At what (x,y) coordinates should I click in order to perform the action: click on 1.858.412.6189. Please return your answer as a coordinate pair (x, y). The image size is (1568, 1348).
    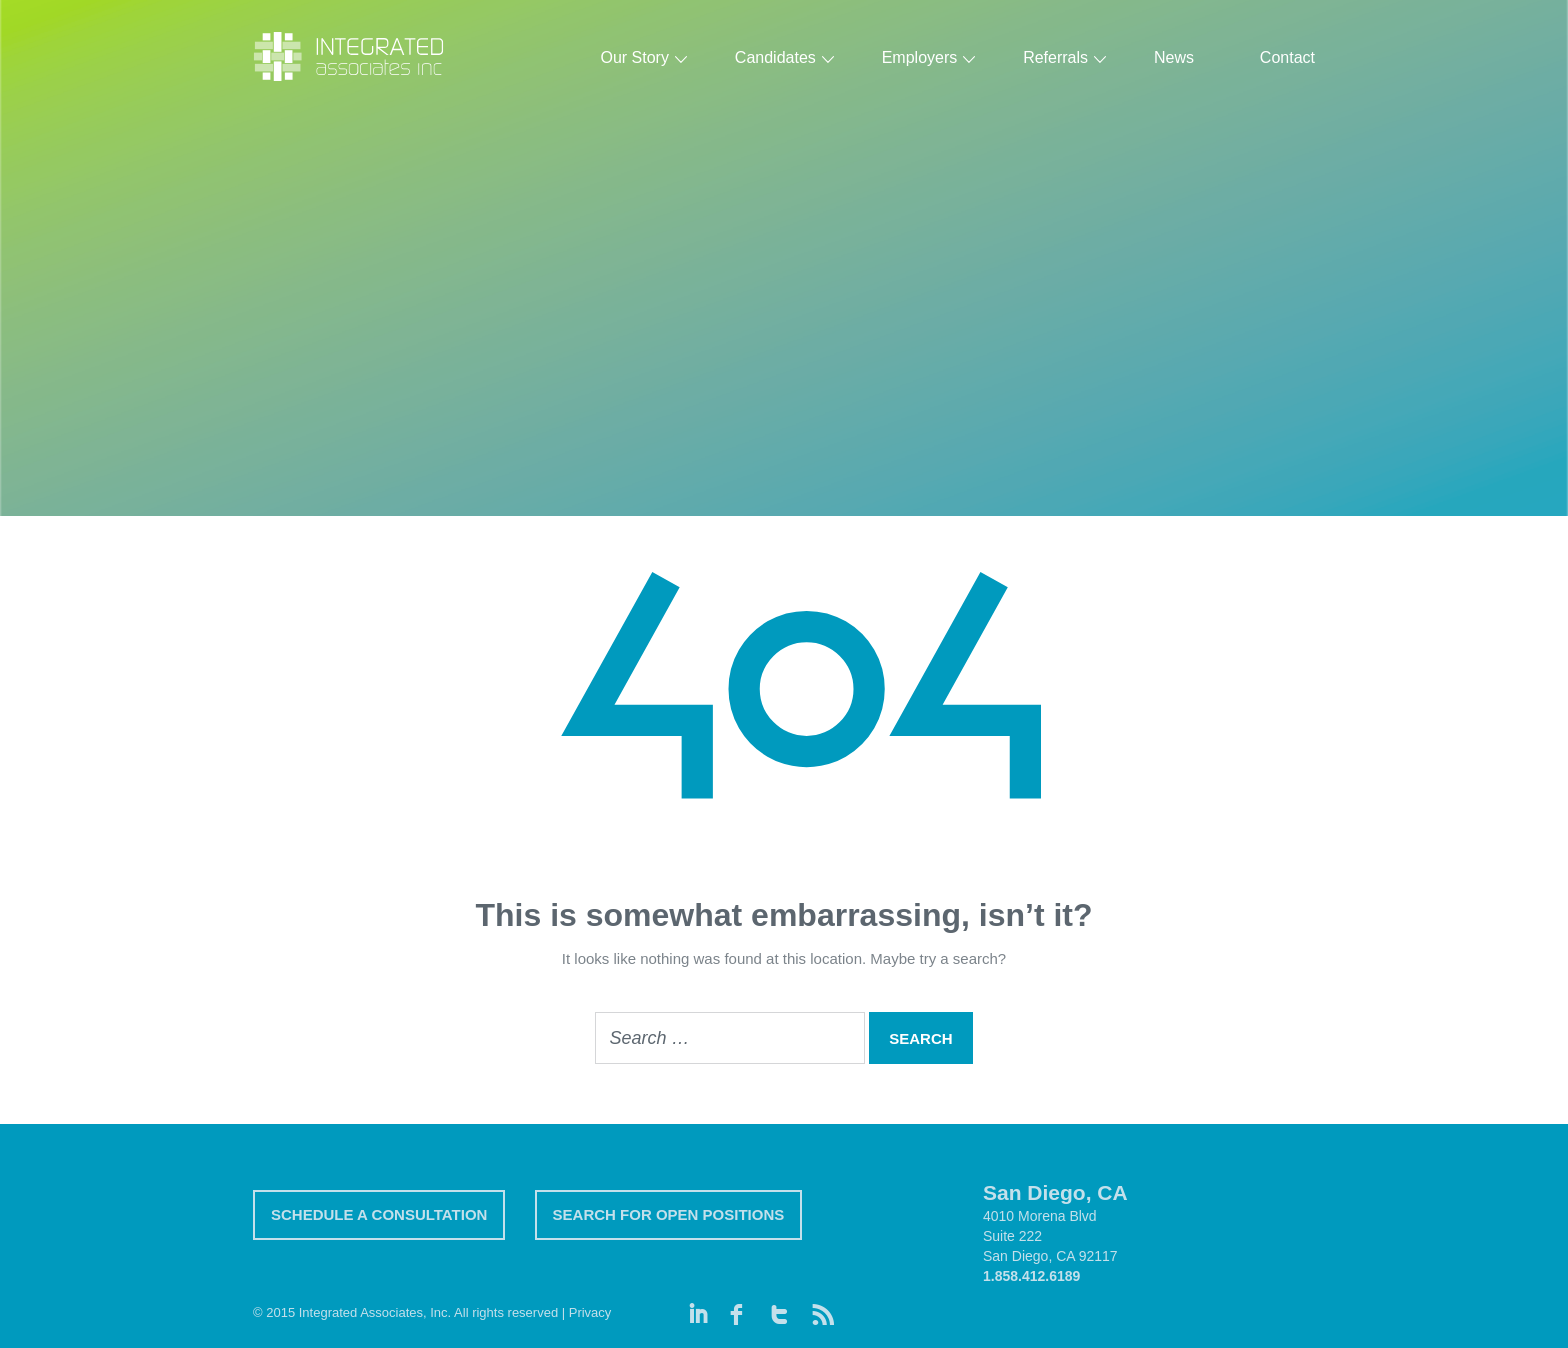
    Looking at the image, I should click on (1031, 1276).